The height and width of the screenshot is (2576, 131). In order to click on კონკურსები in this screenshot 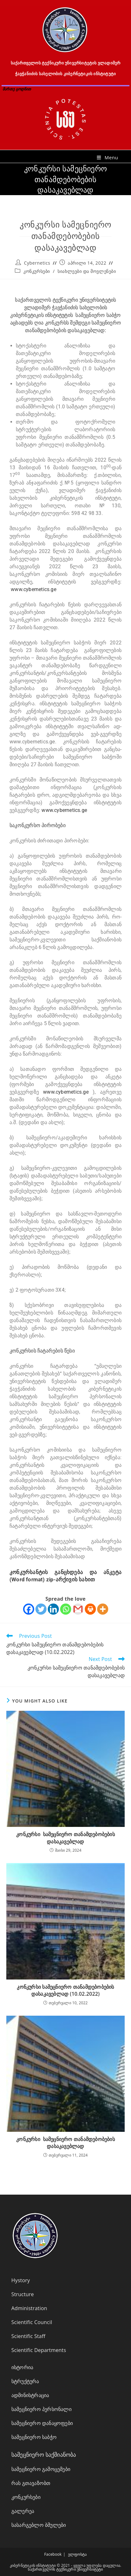, I will do `click(36, 271)`.